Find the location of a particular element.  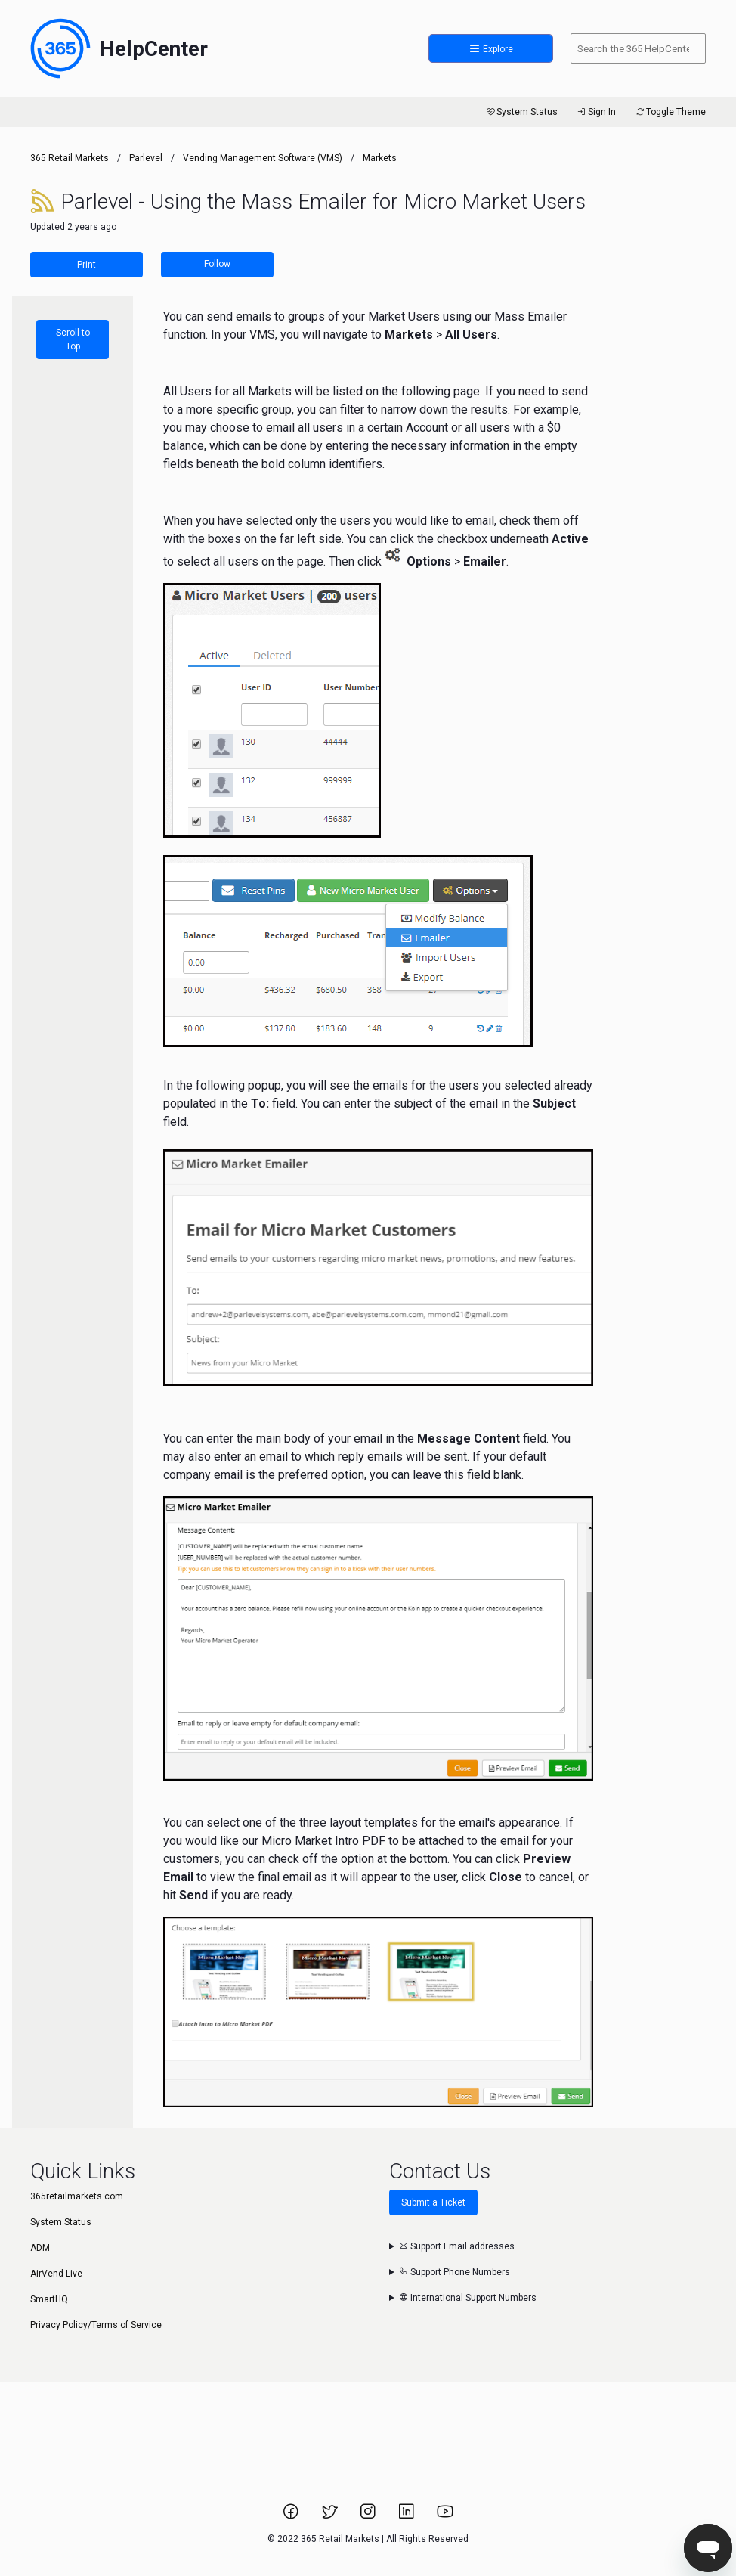

[Link to 365 Retail Markets Twitter page.] is located at coordinates (330, 2516).